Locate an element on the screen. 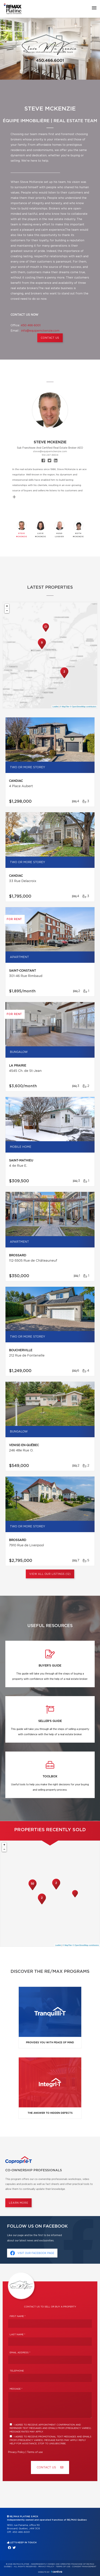 Image resolution: width=100 pixels, height=2576 pixels. Telephone is located at coordinates (17, 2371).